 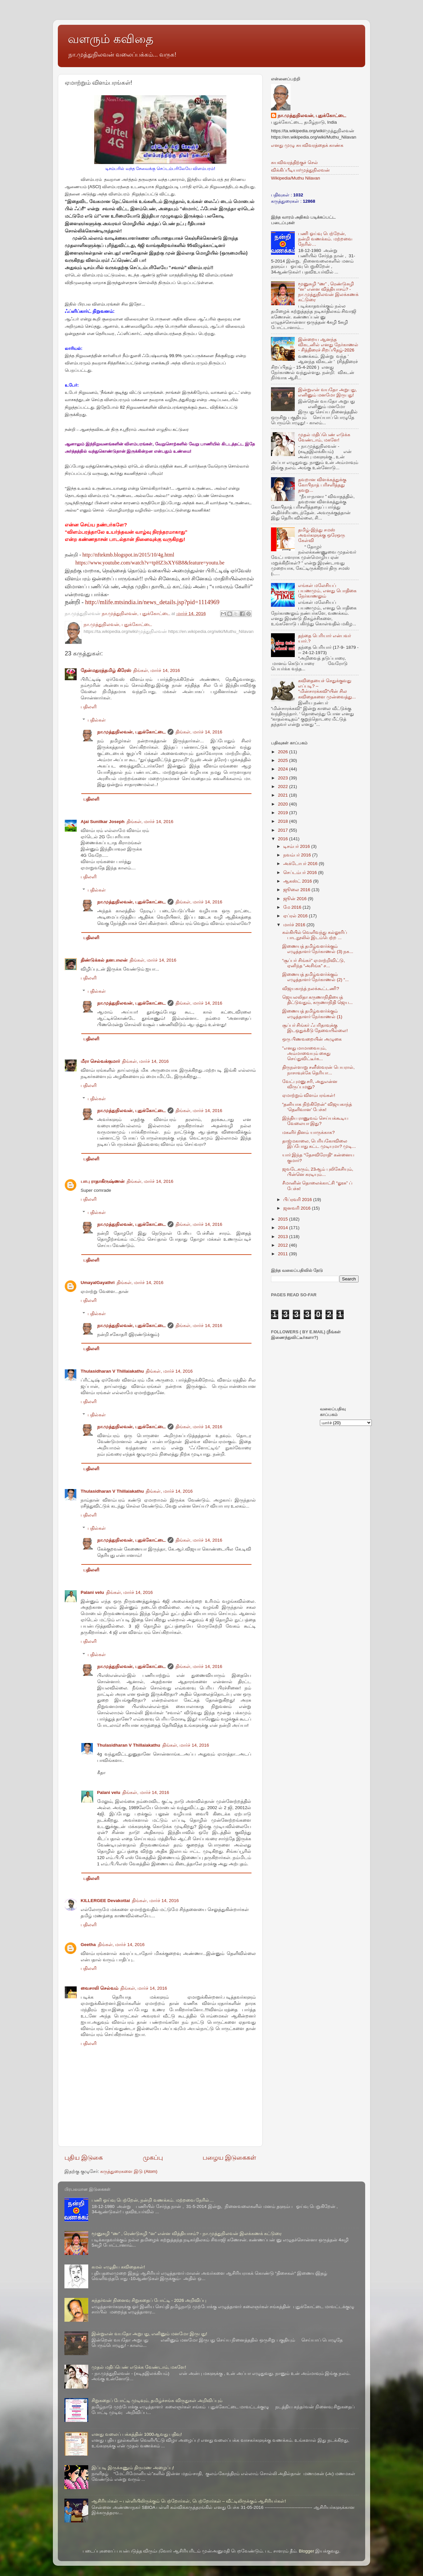 I want to click on ஜனவரி 2016, so click(x=297, y=1208).